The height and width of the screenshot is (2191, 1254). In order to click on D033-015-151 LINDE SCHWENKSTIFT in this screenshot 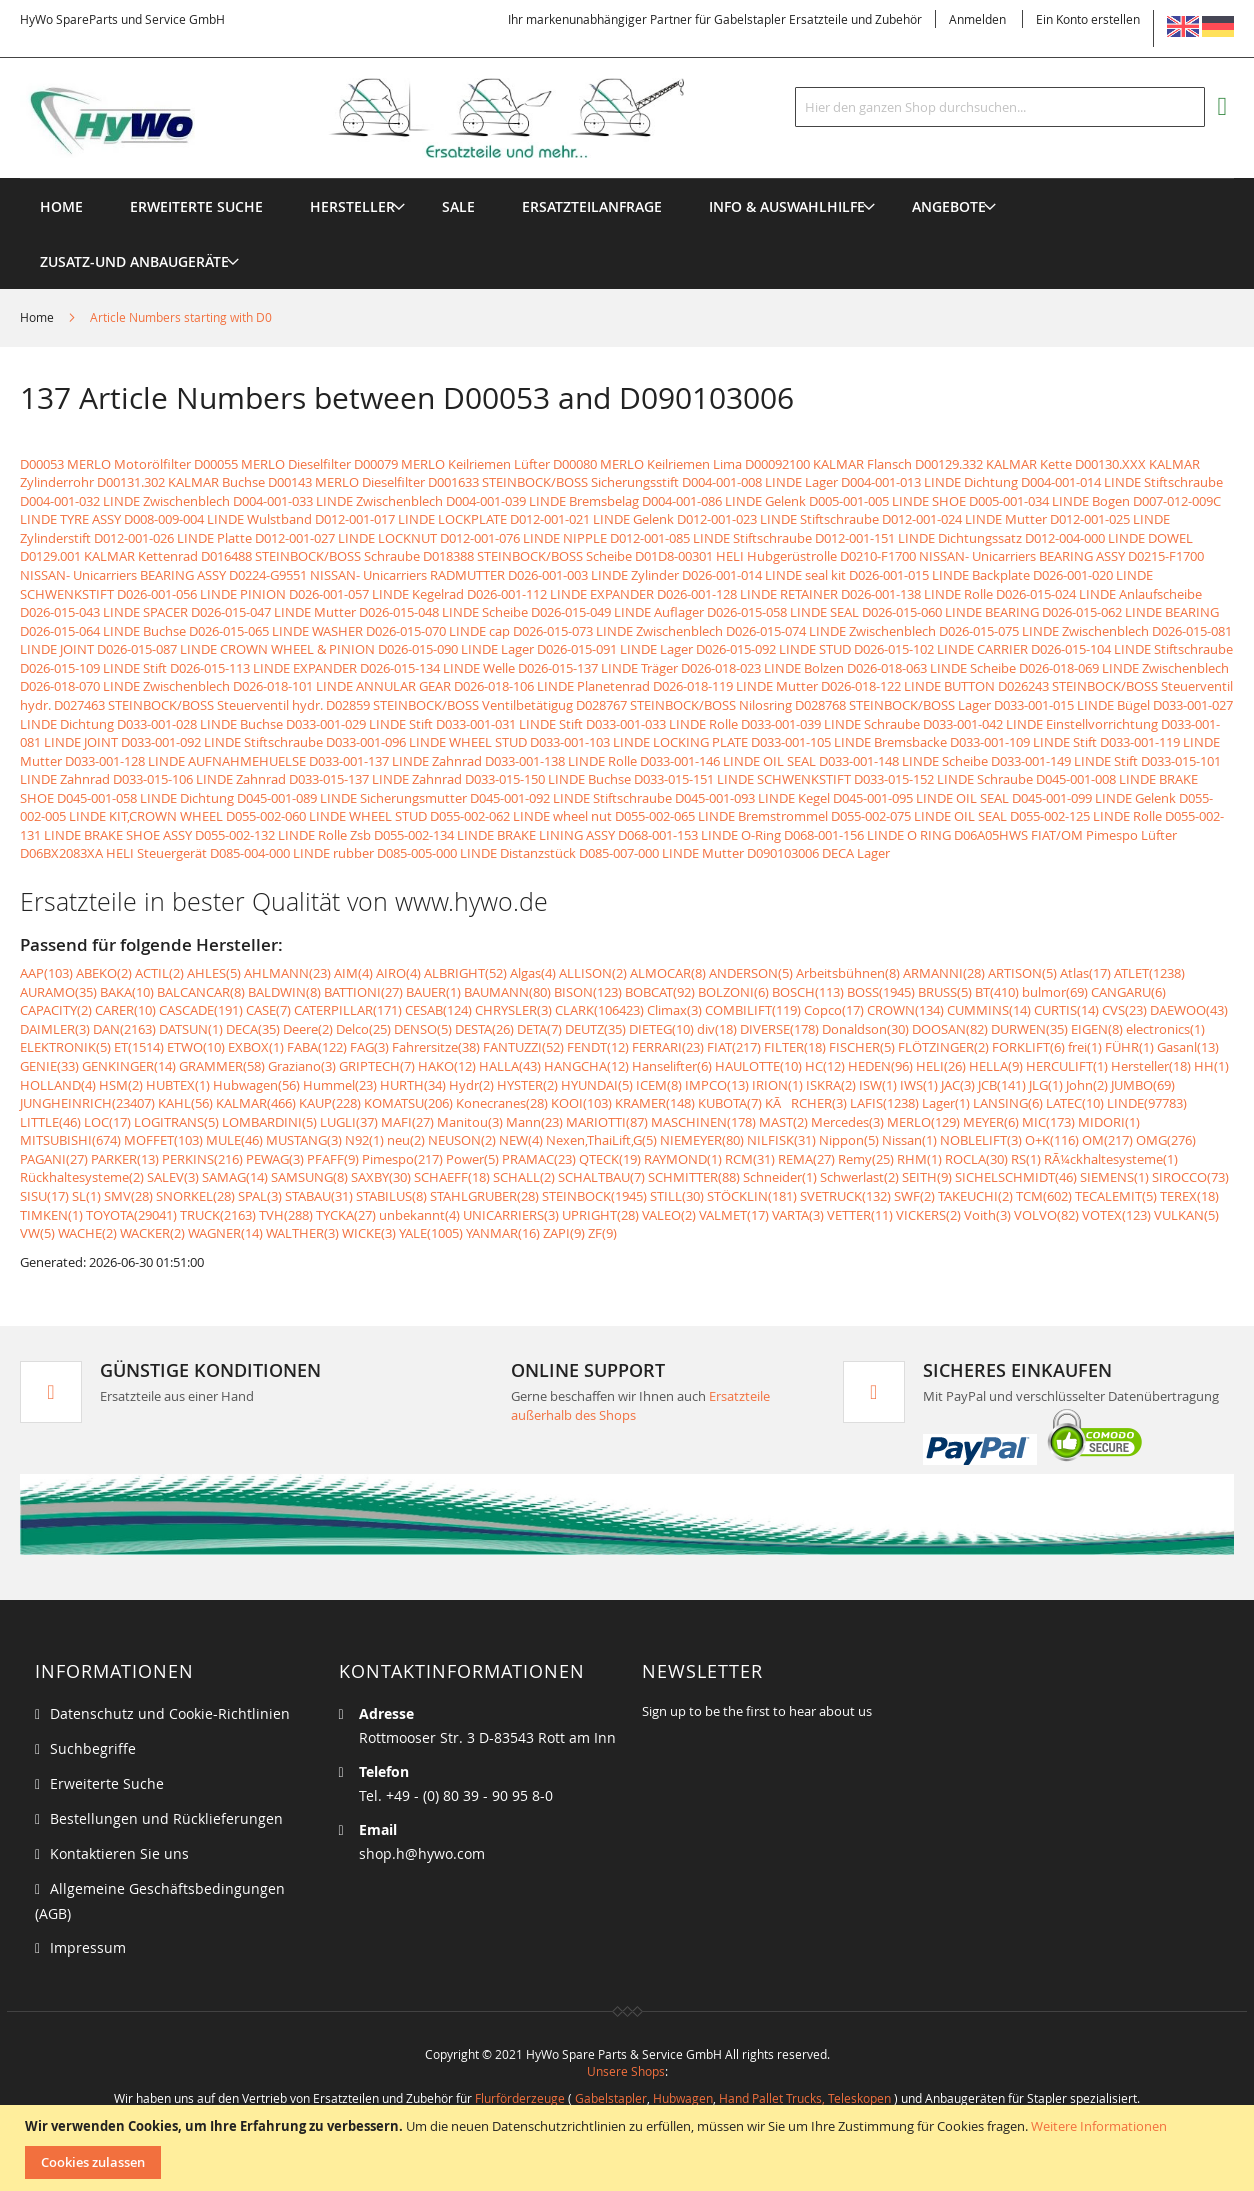, I will do `click(742, 779)`.